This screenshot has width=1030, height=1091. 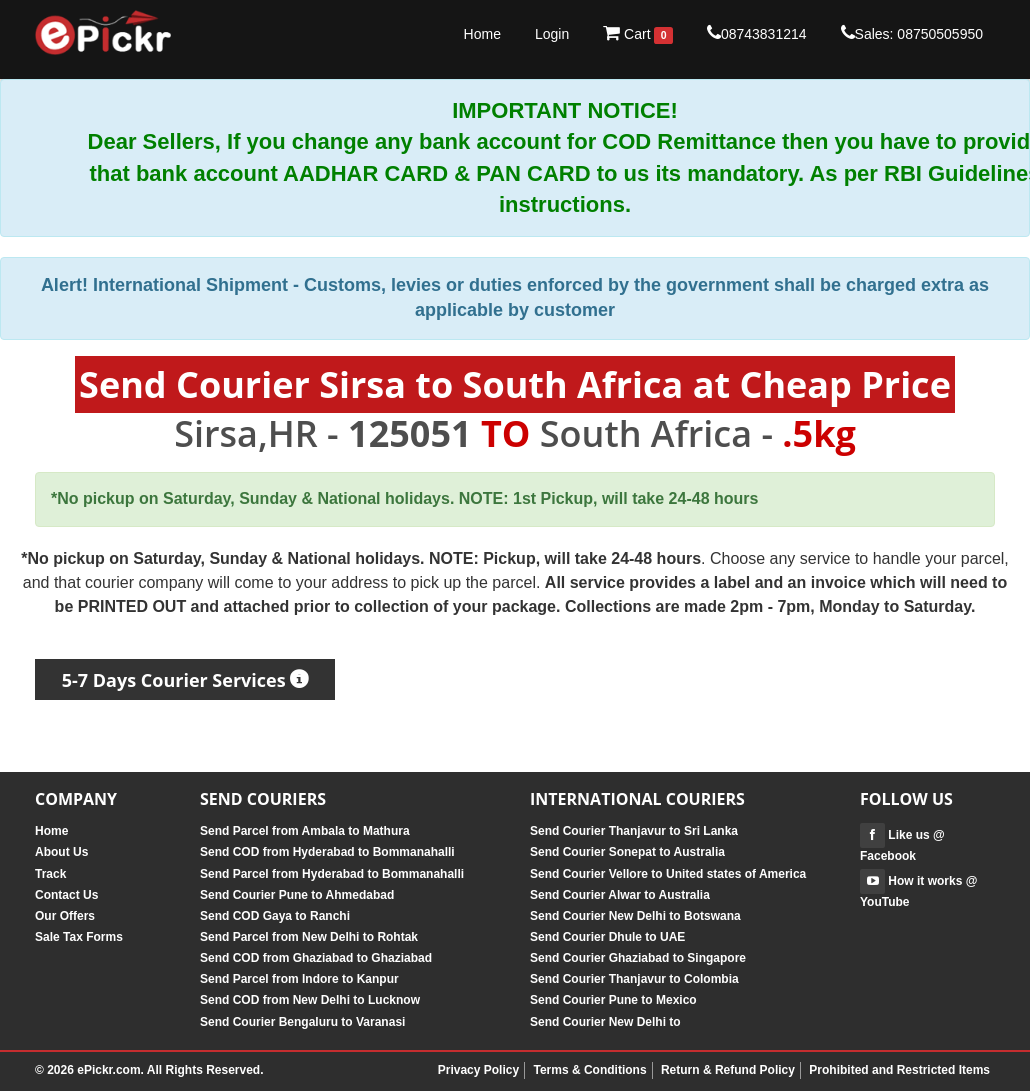 What do you see at coordinates (108, 1070) in the screenshot?
I see `ePickr.com` at bounding box center [108, 1070].